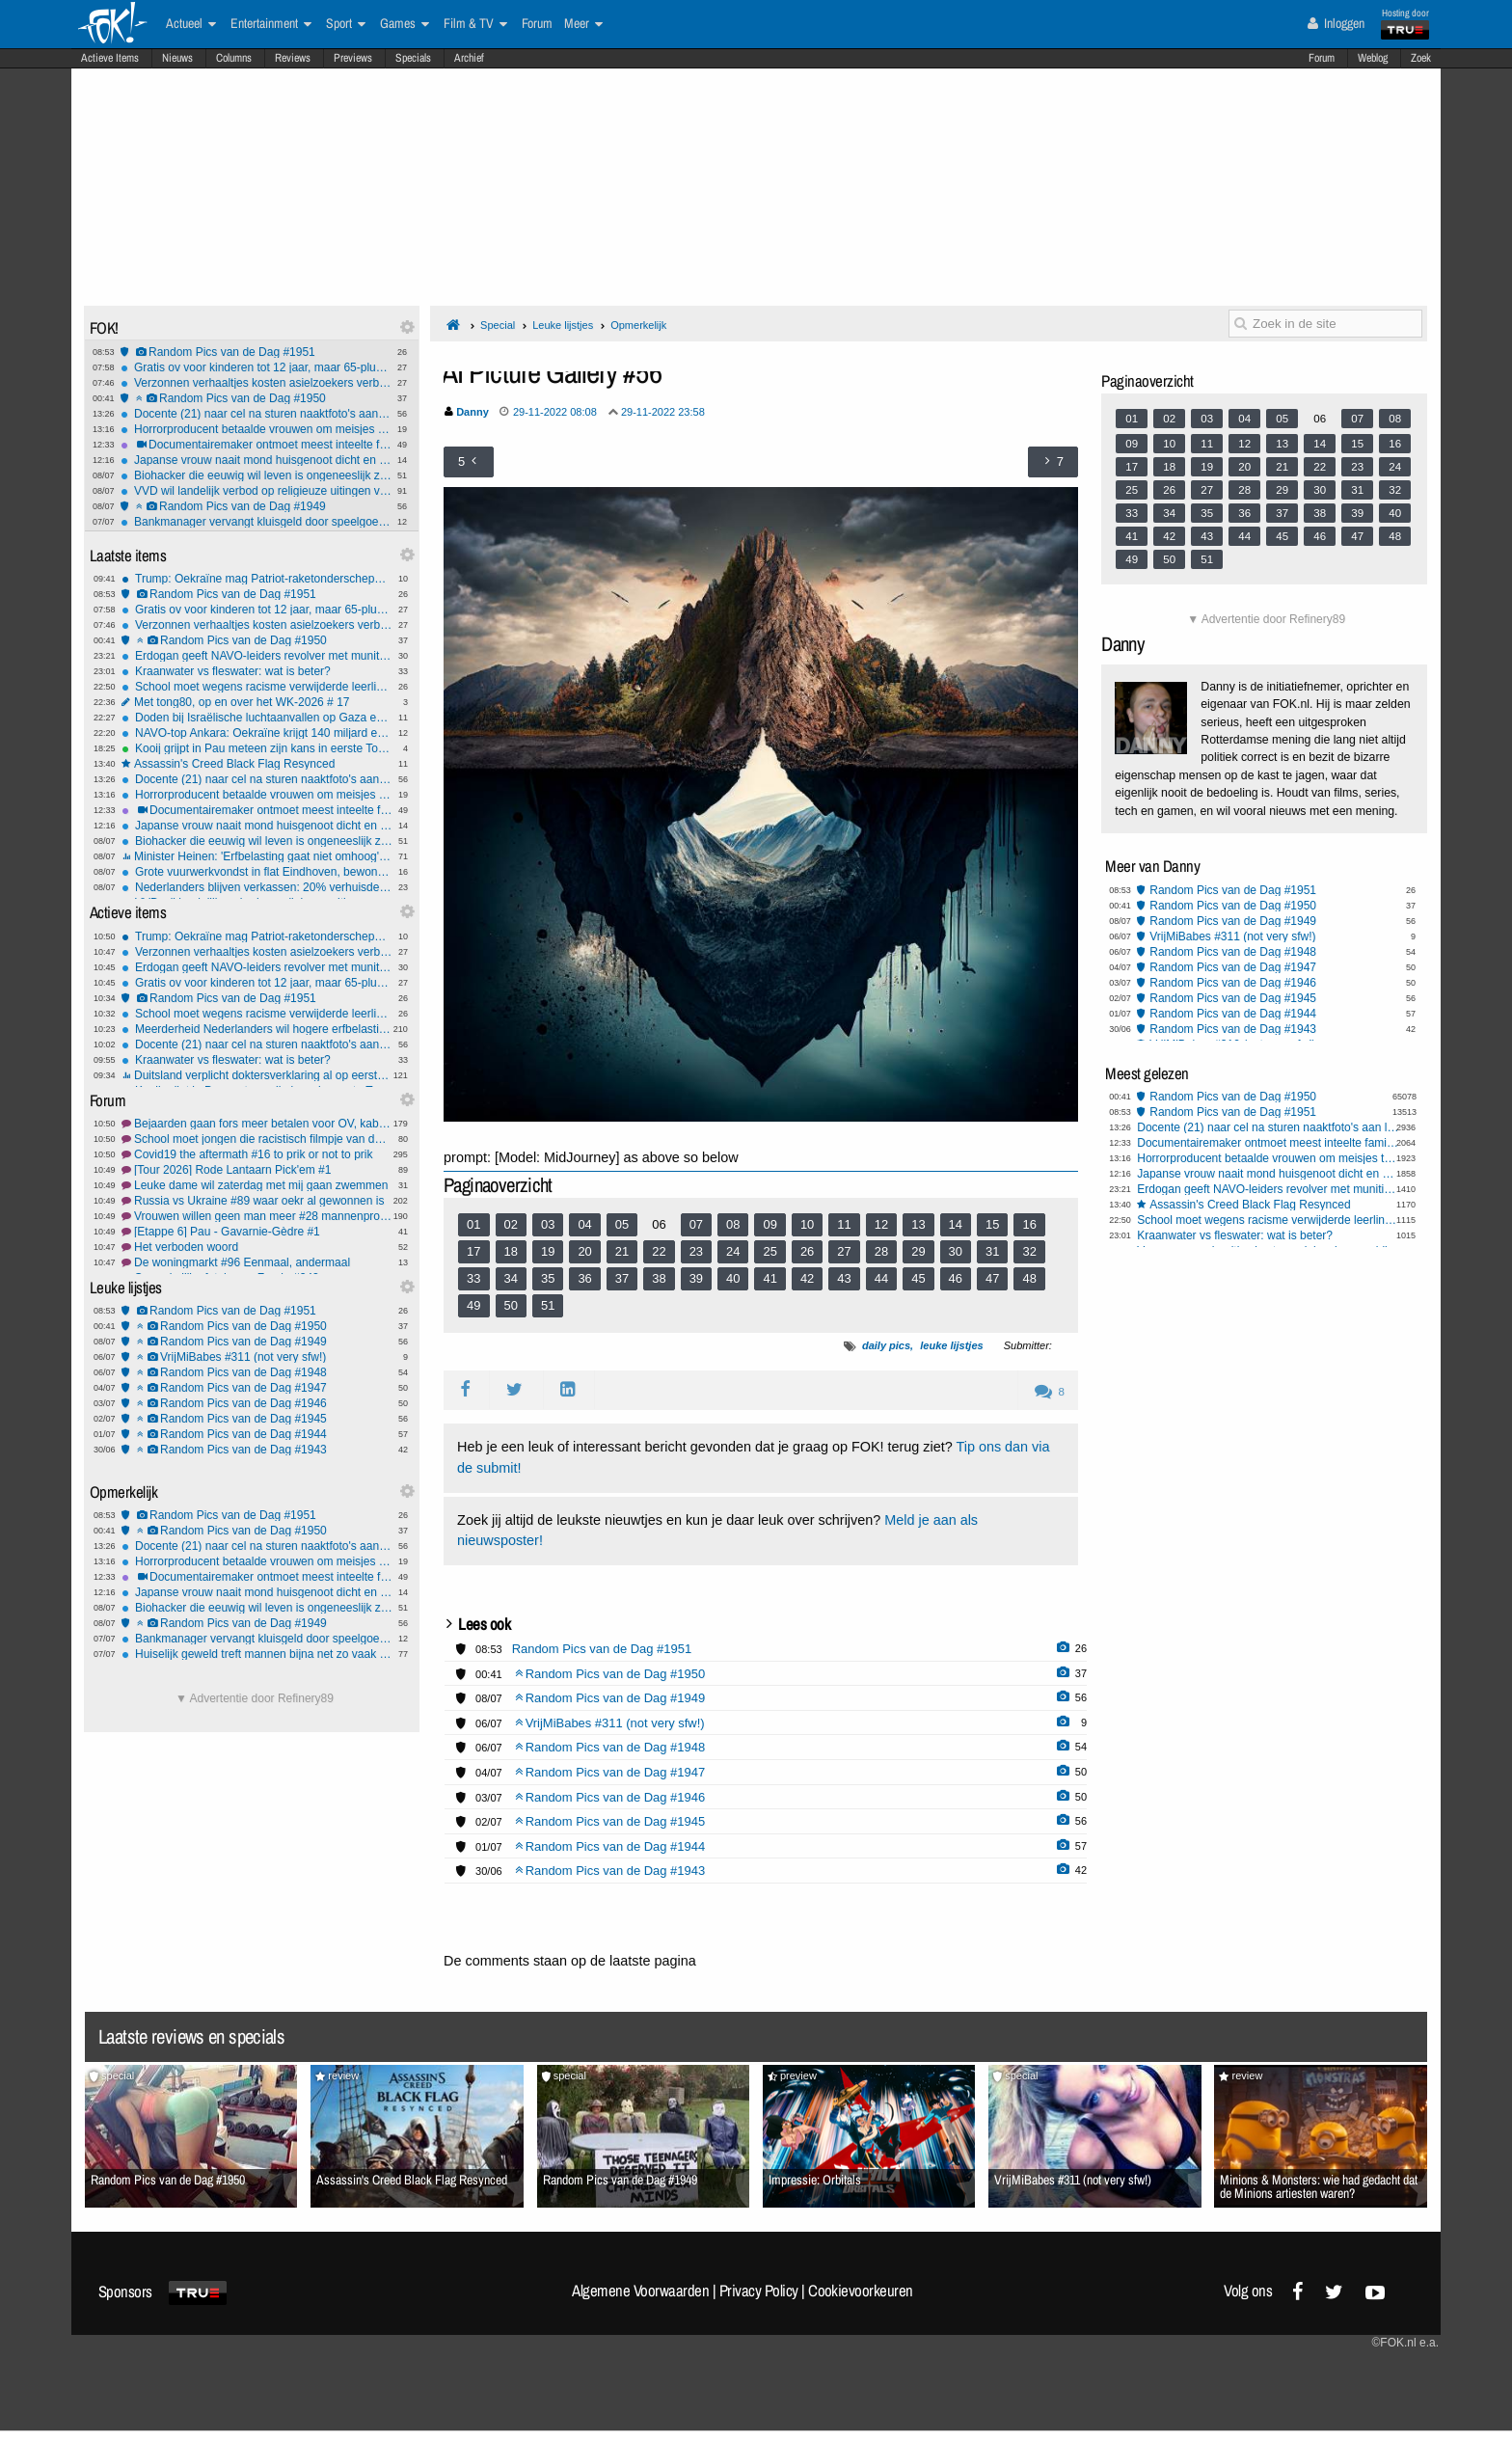 This screenshot has width=1512, height=2441. I want to click on Met tong80, op en over het WK-2026 # 17, so click(257, 702).